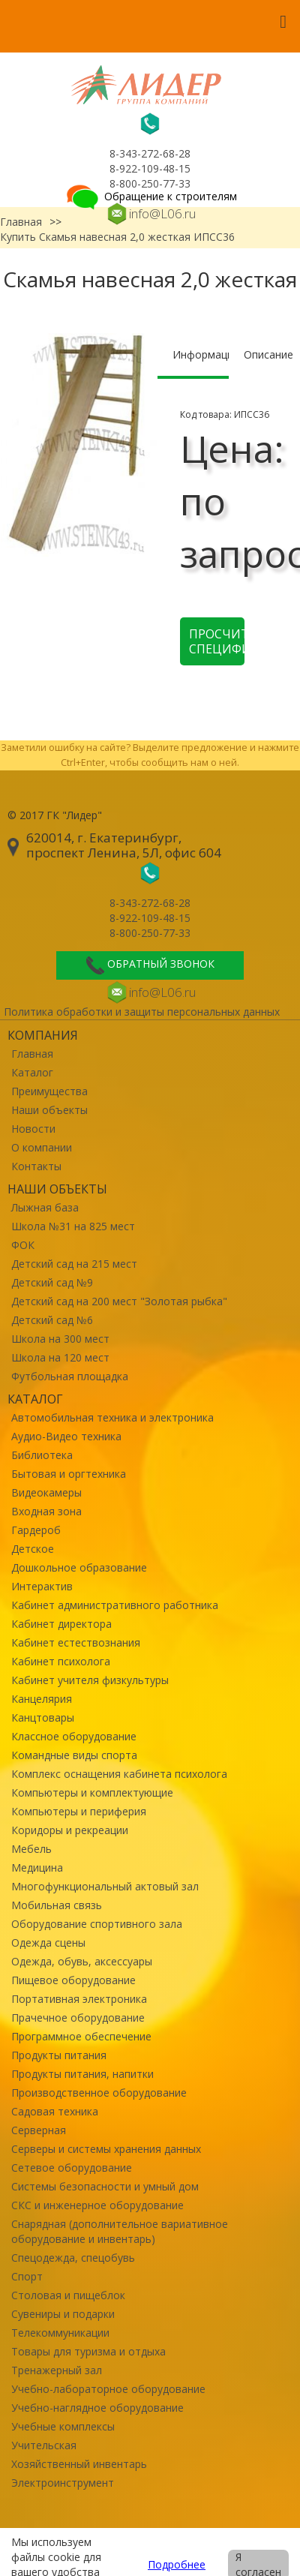 Image resolution: width=300 pixels, height=2576 pixels. I want to click on Товары для туризма и отдыха, so click(88, 2351).